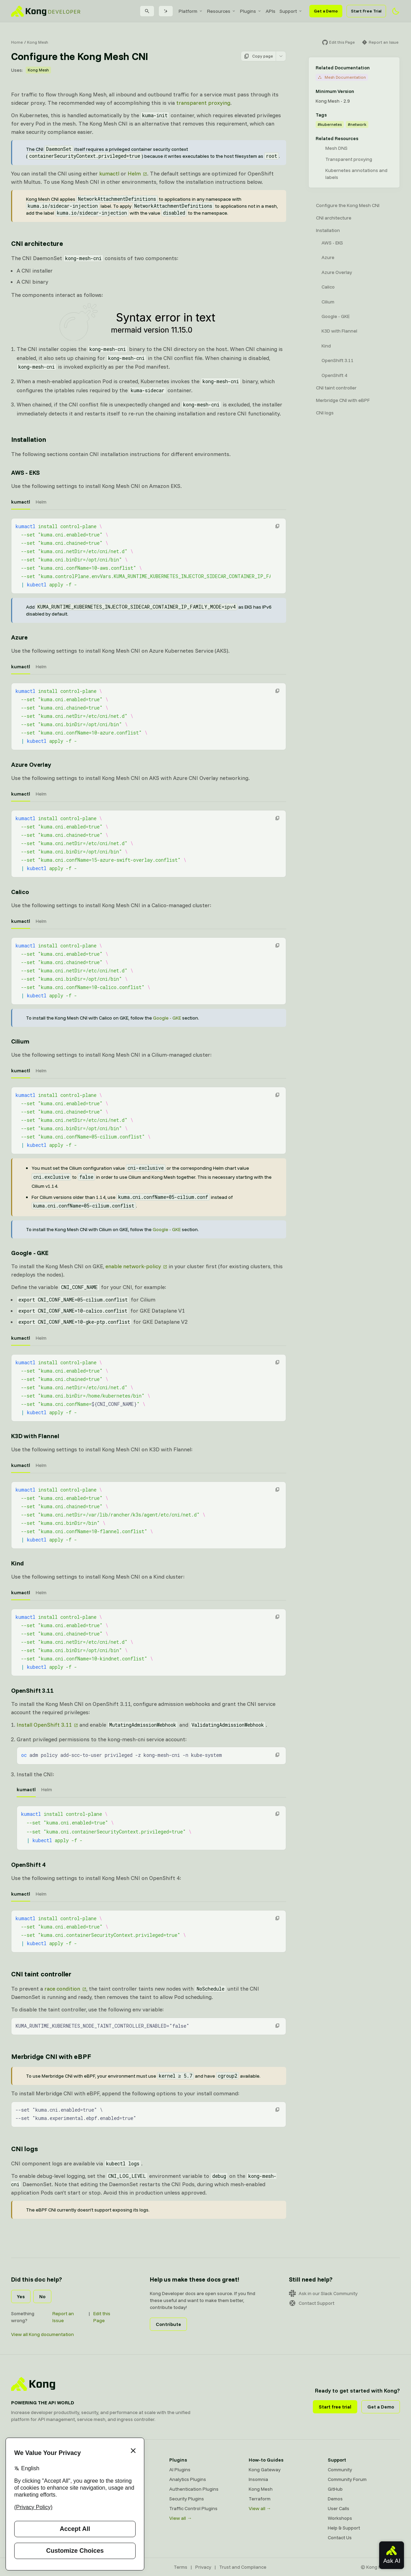 The height and width of the screenshot is (2576, 411). I want to click on Kong Gateway, so click(265, 2469).